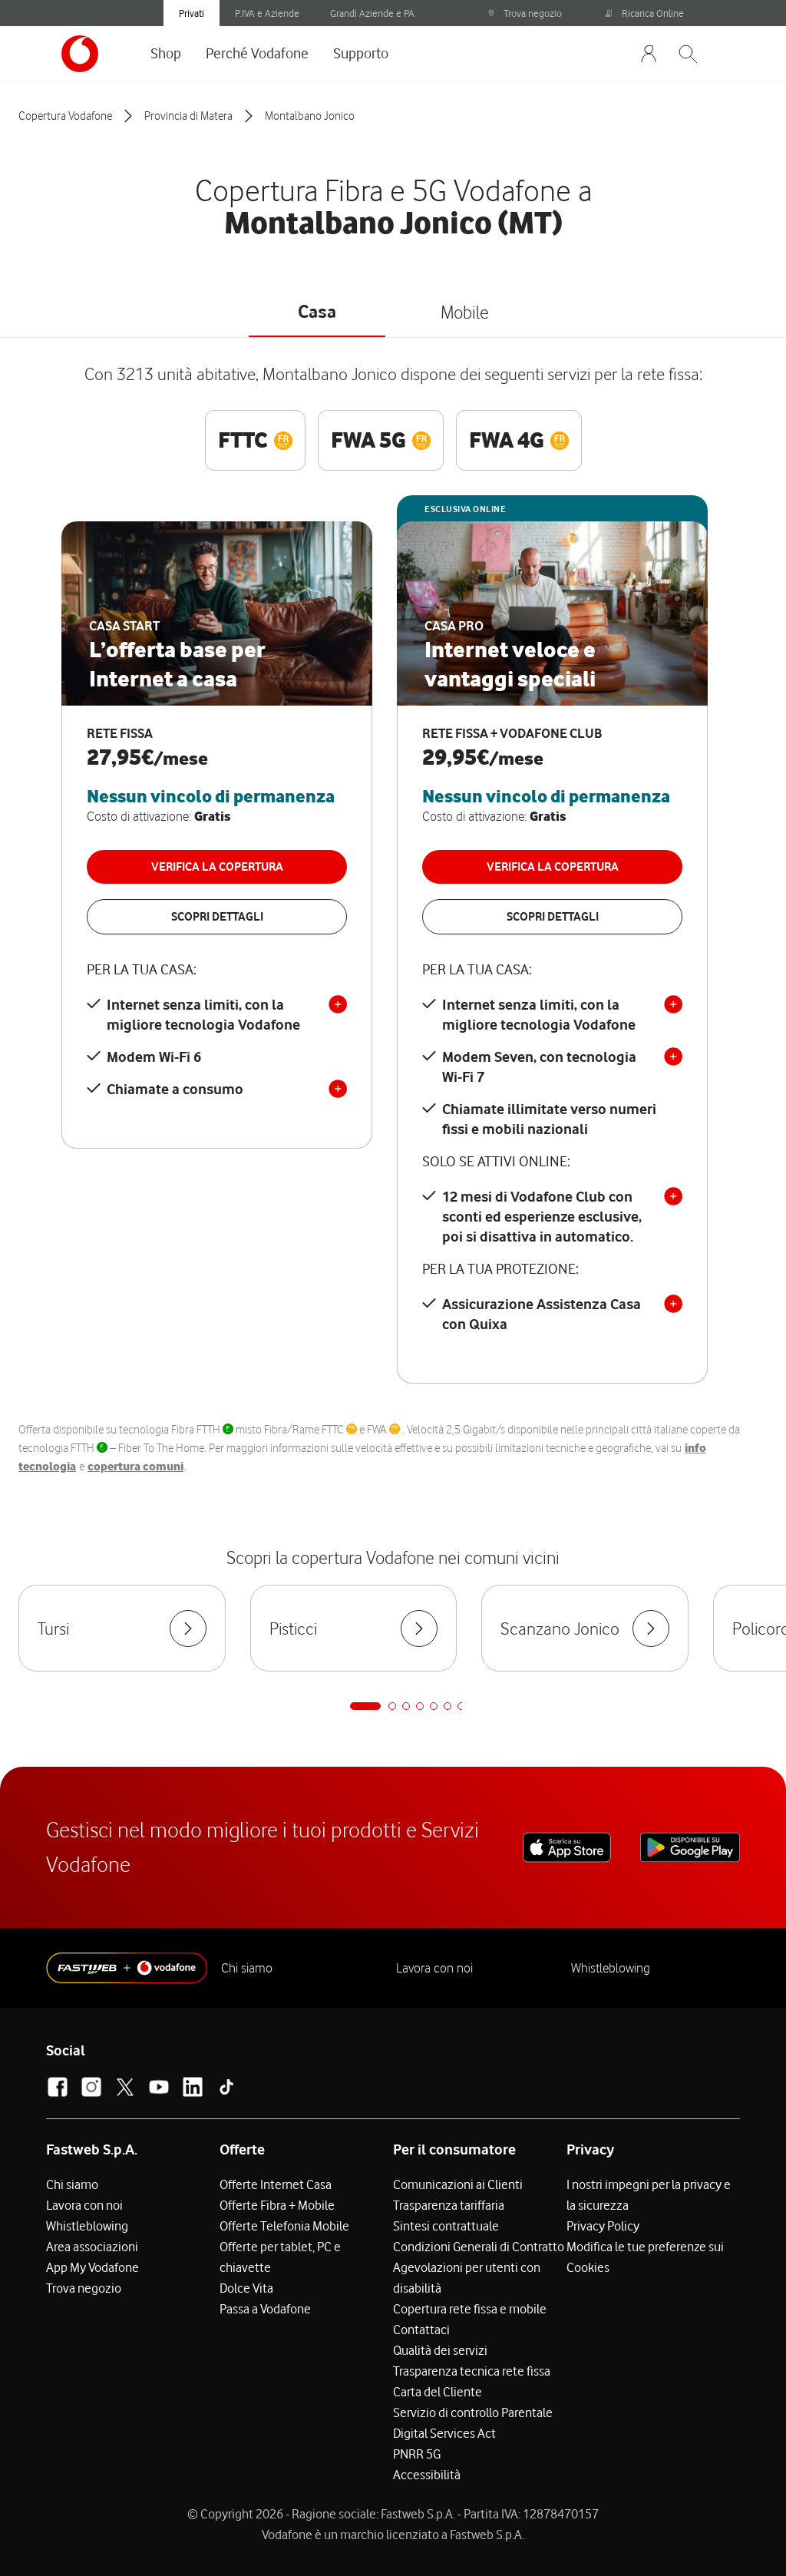 This screenshot has width=786, height=2576. What do you see at coordinates (437, 2391) in the screenshot?
I see `Carta del Cliente` at bounding box center [437, 2391].